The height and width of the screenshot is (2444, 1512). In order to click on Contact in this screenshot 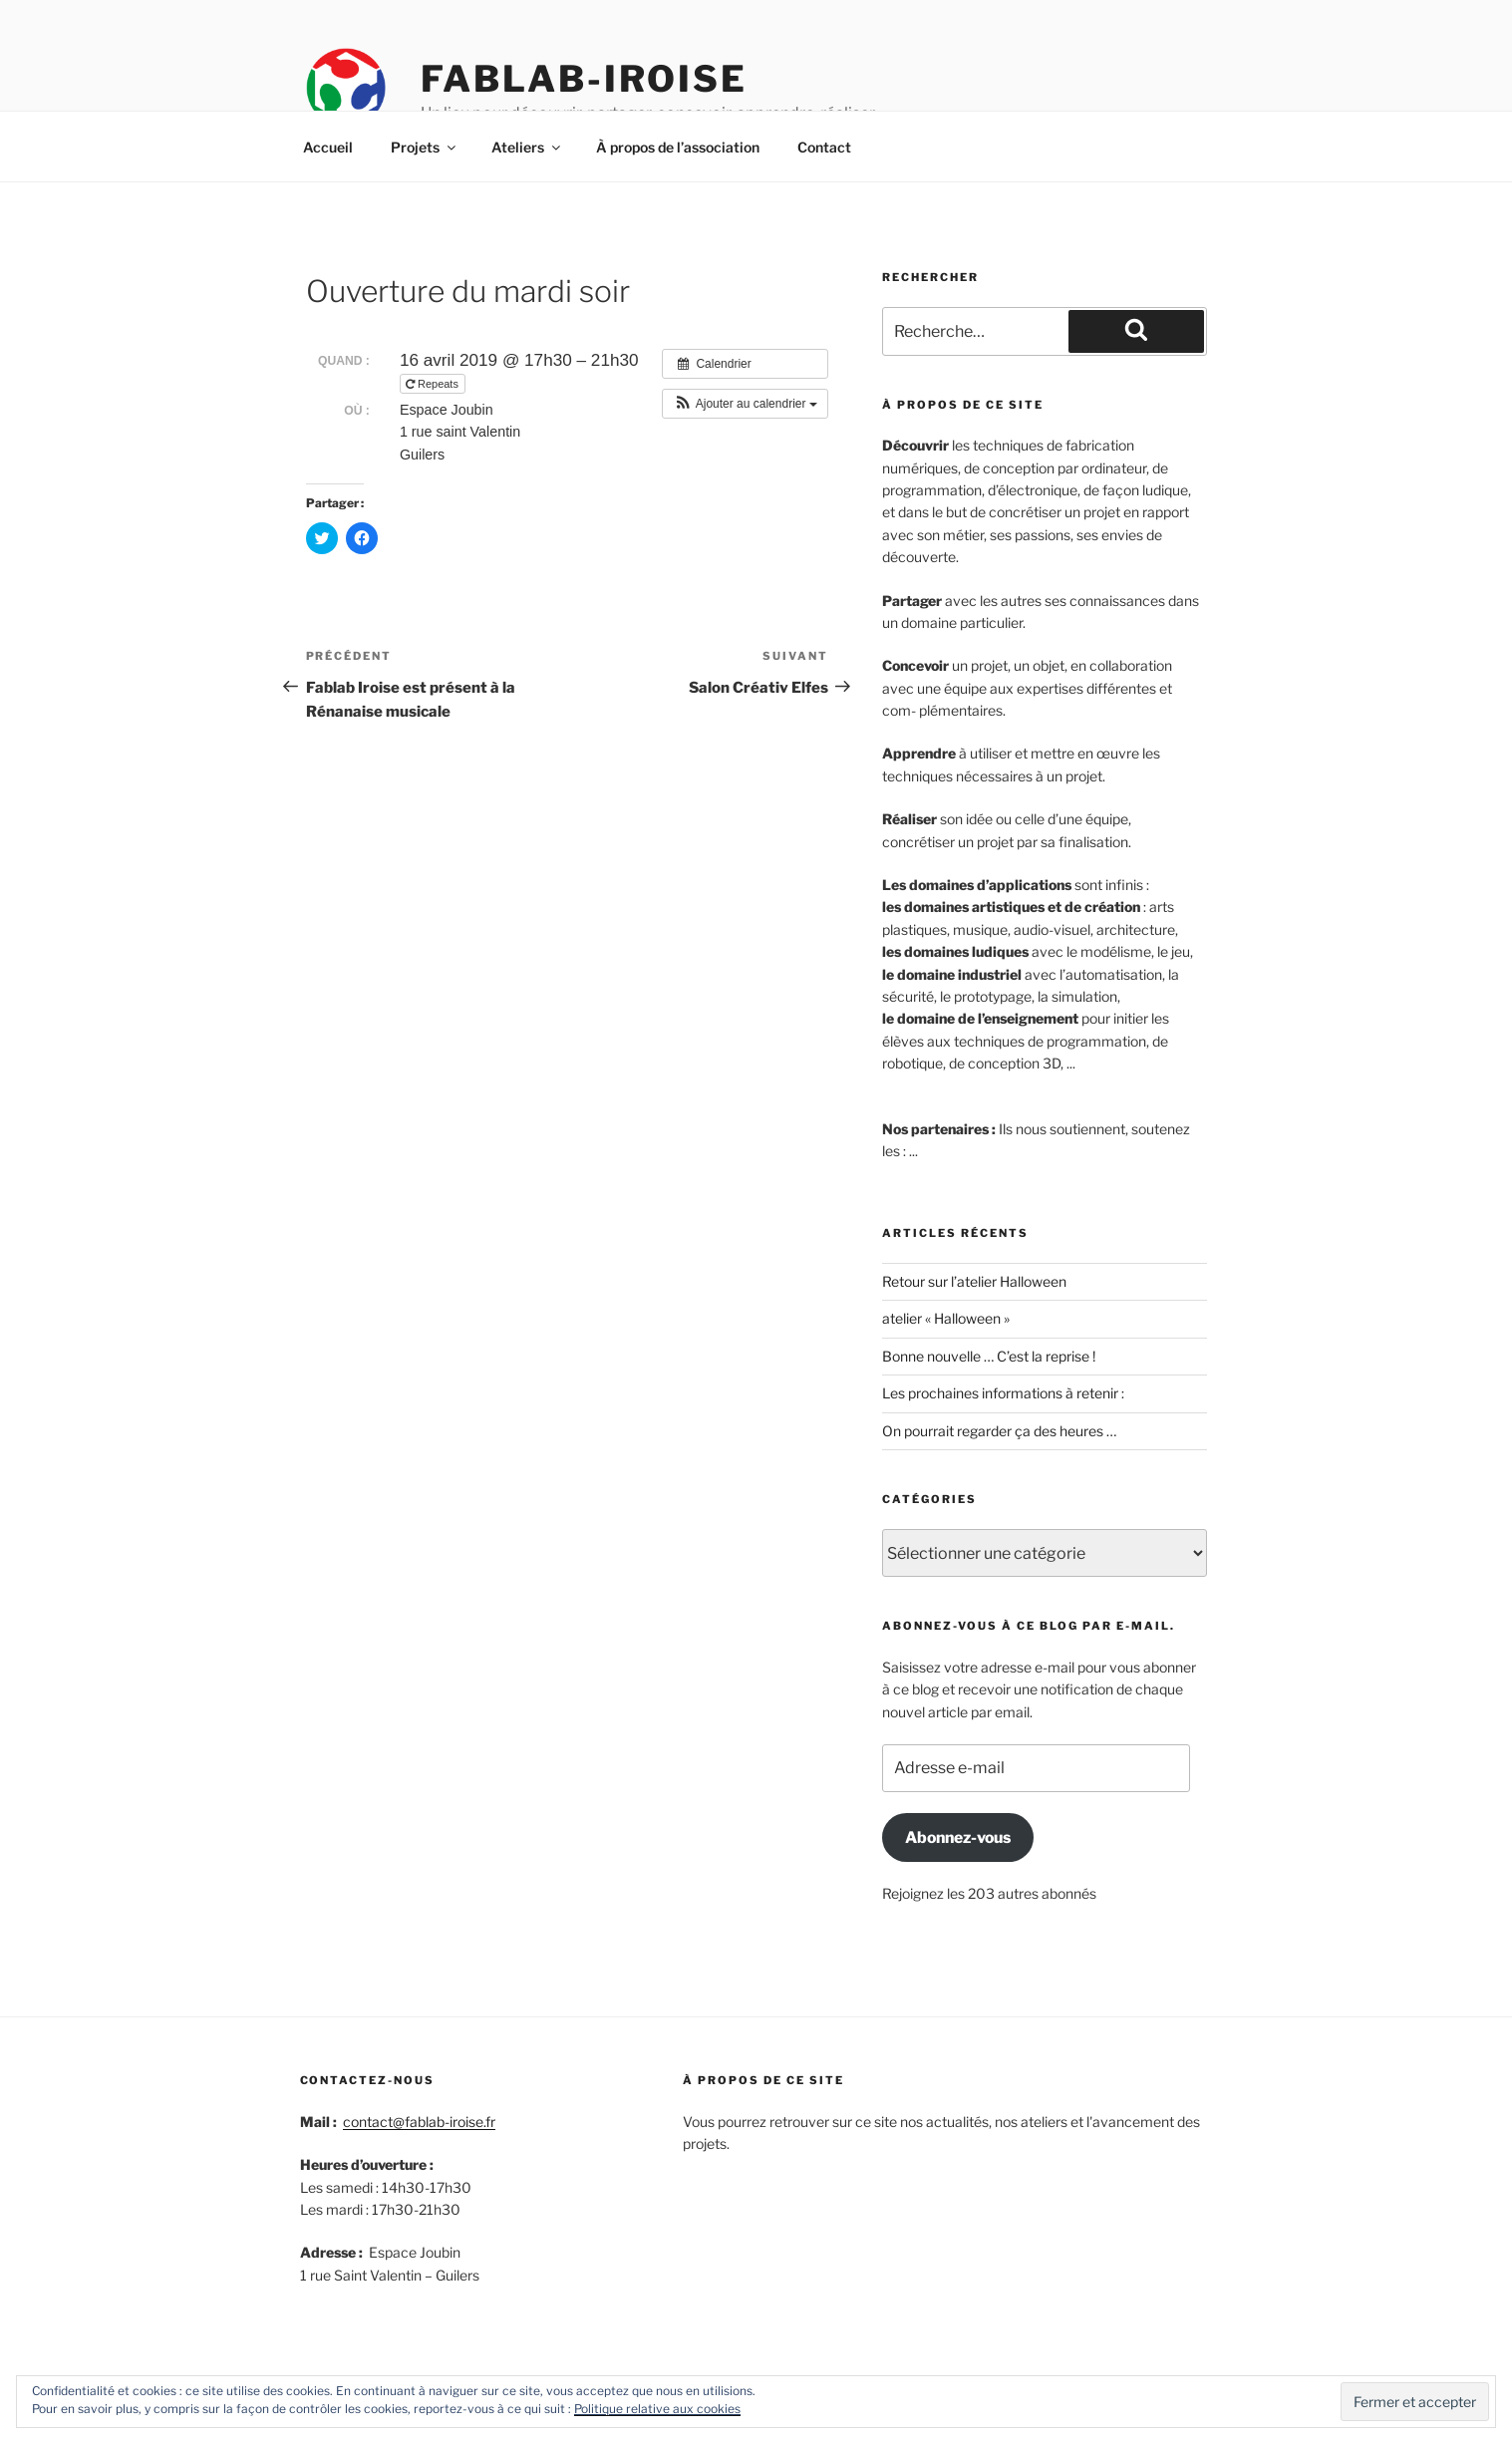, I will do `click(824, 147)`.